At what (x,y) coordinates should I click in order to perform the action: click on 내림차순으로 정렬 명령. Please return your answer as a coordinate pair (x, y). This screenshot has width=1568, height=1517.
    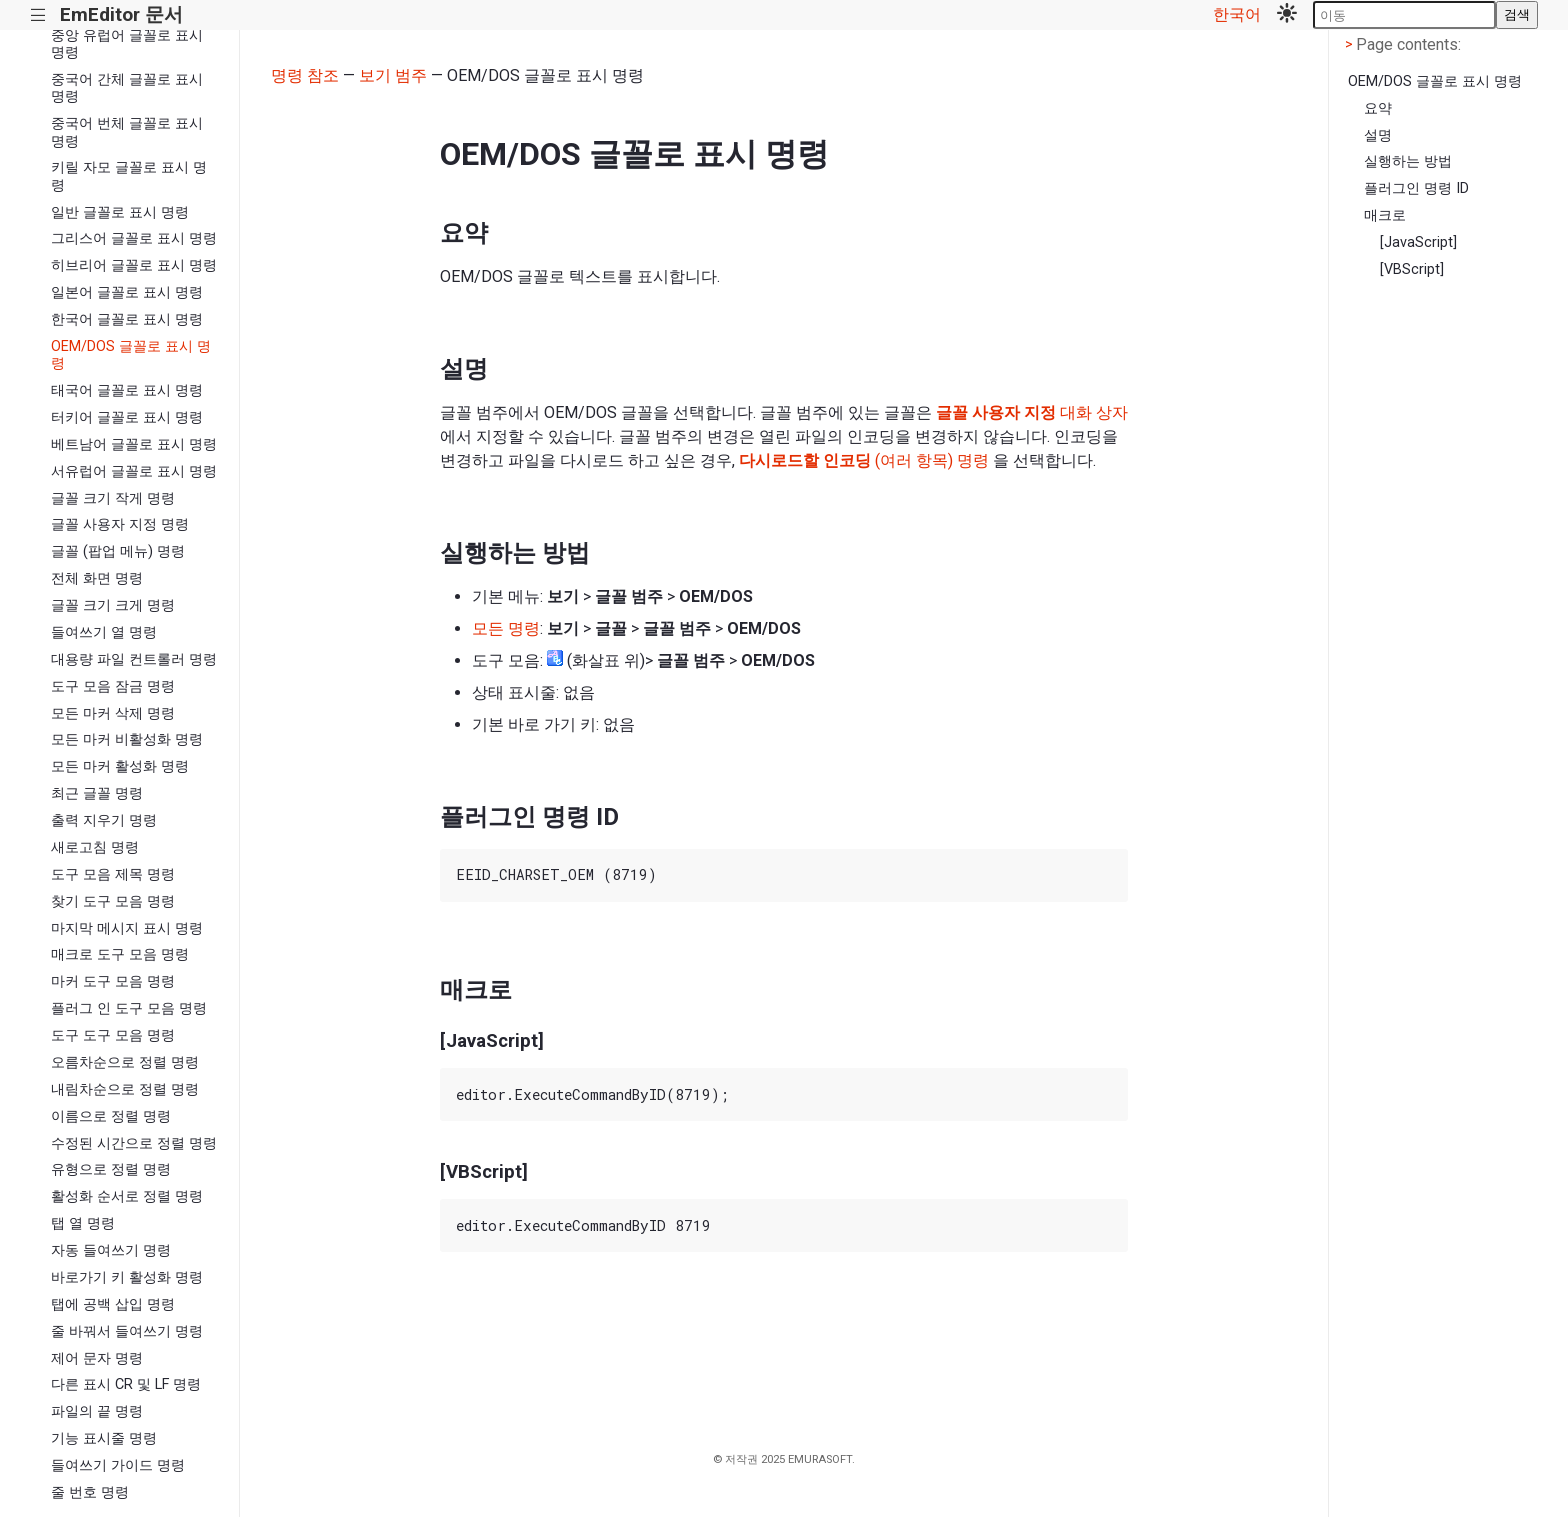
    Looking at the image, I should click on (125, 1089).